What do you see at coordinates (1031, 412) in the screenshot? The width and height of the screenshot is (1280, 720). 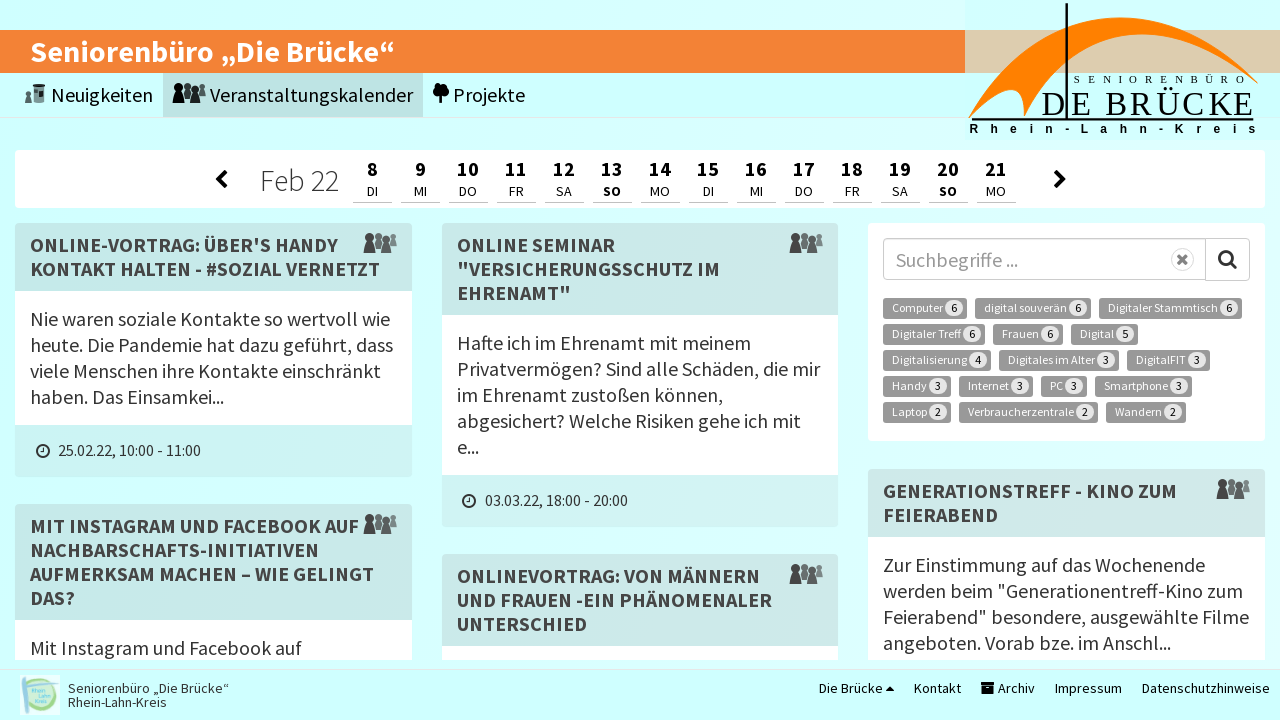 I see `Verbraucherzentrale` at bounding box center [1031, 412].